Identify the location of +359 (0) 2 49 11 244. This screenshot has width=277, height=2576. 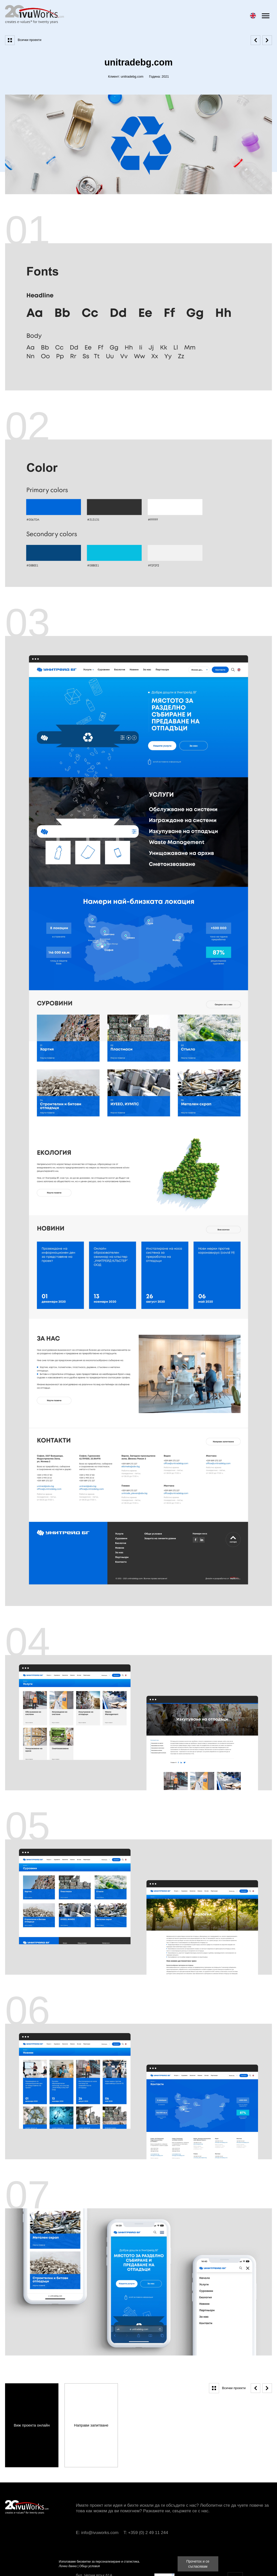
(148, 2532).